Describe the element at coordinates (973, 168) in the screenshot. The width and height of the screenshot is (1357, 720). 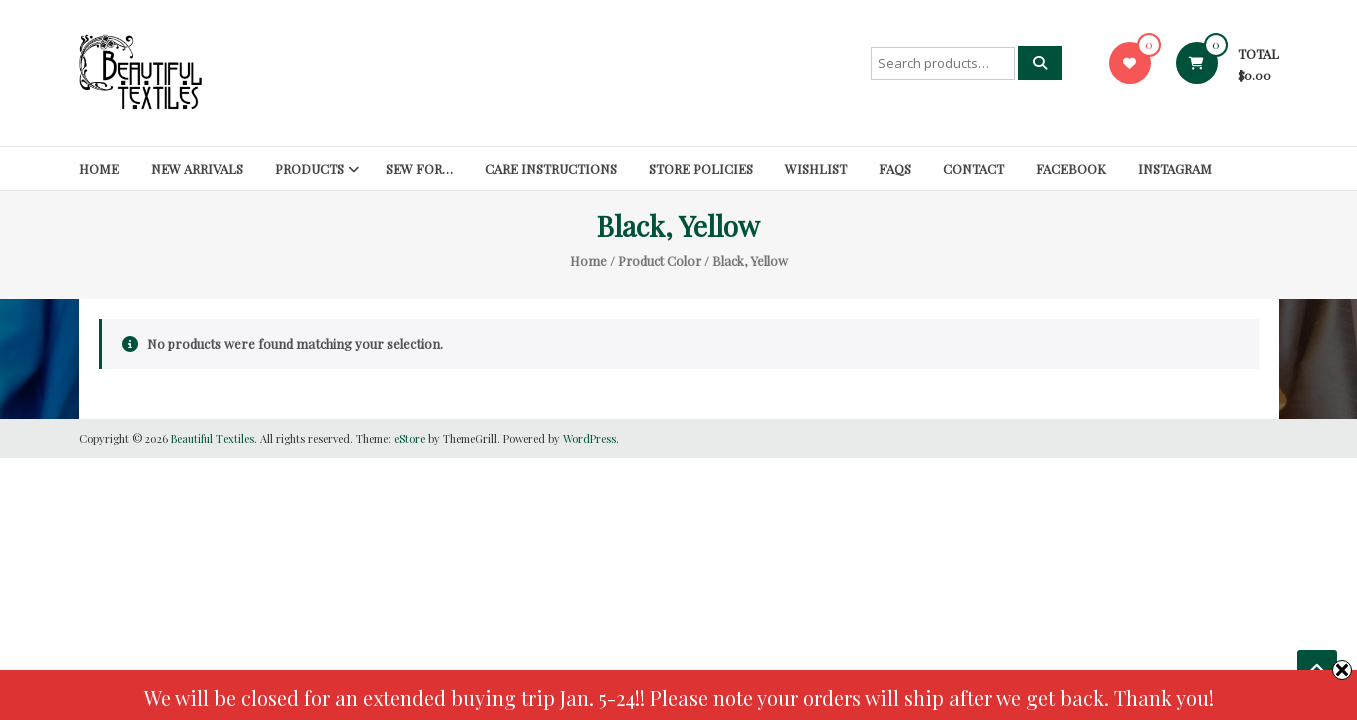
I see `Contact` at that location.